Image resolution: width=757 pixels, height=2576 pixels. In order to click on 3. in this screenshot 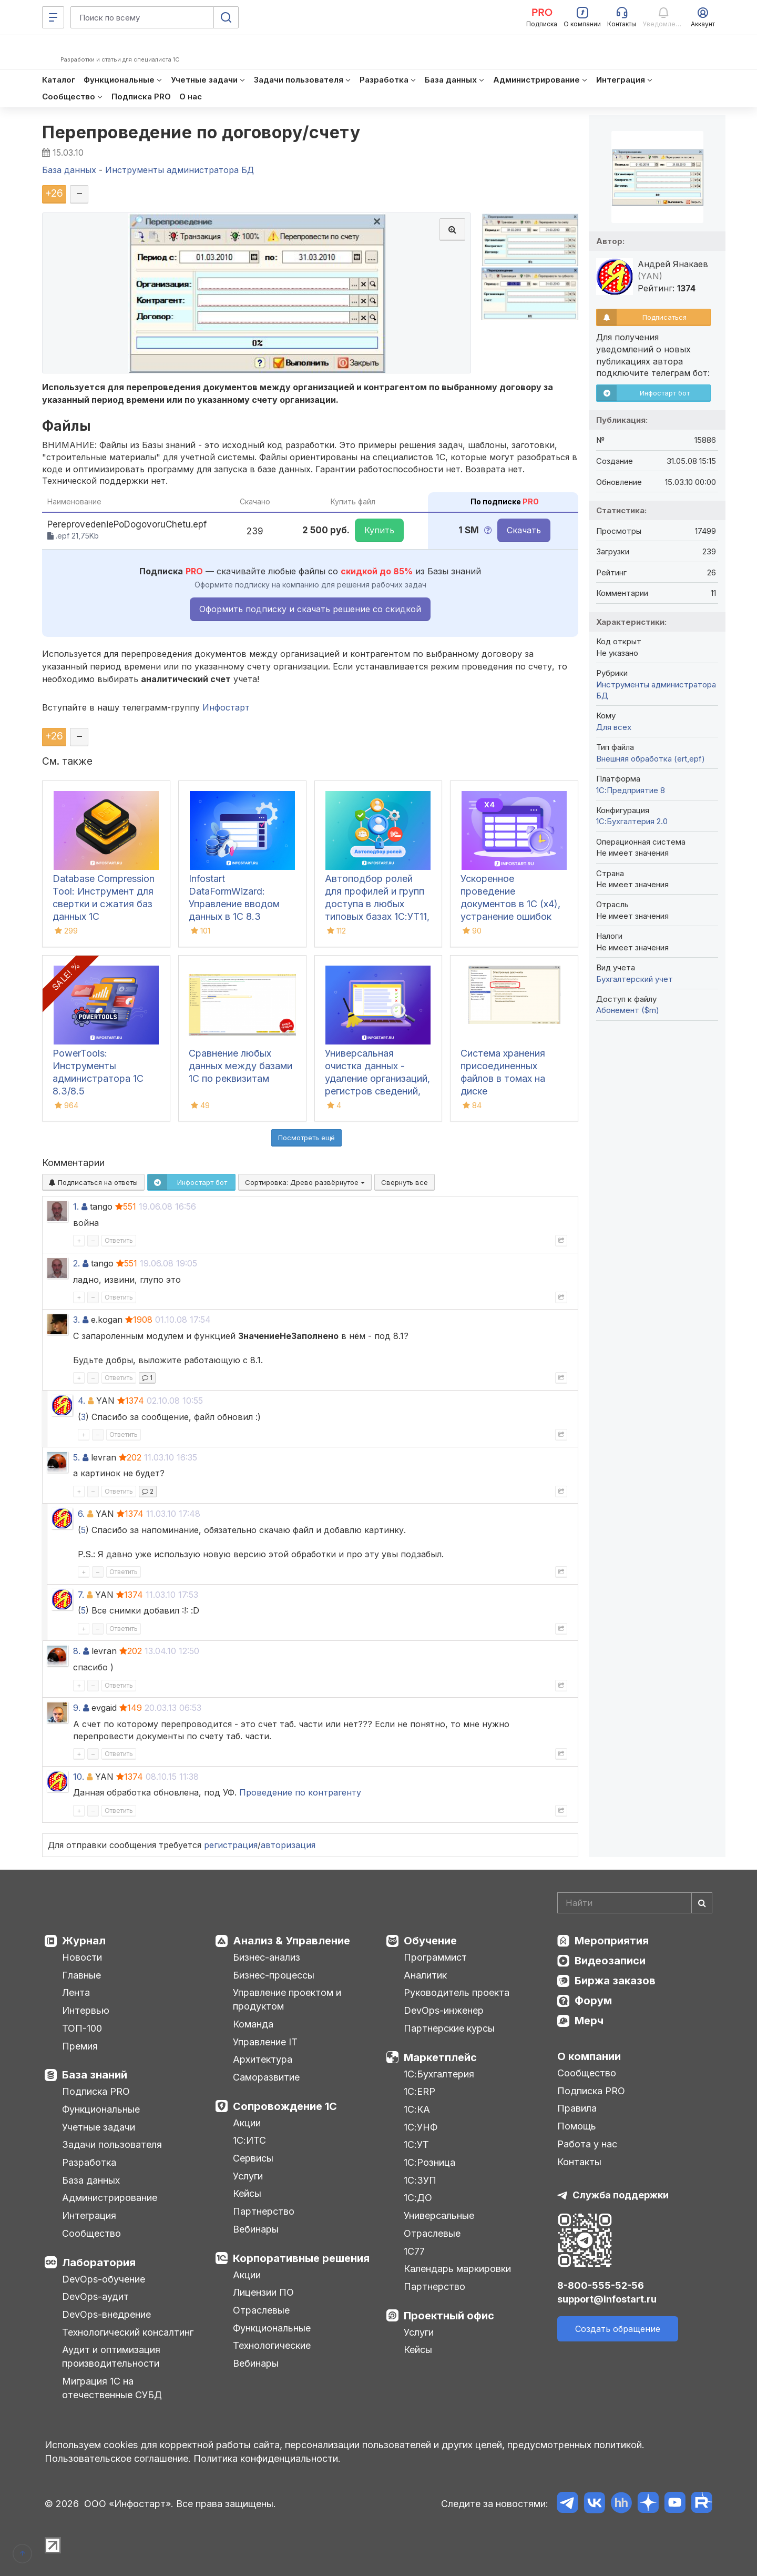, I will do `click(76, 1319)`.